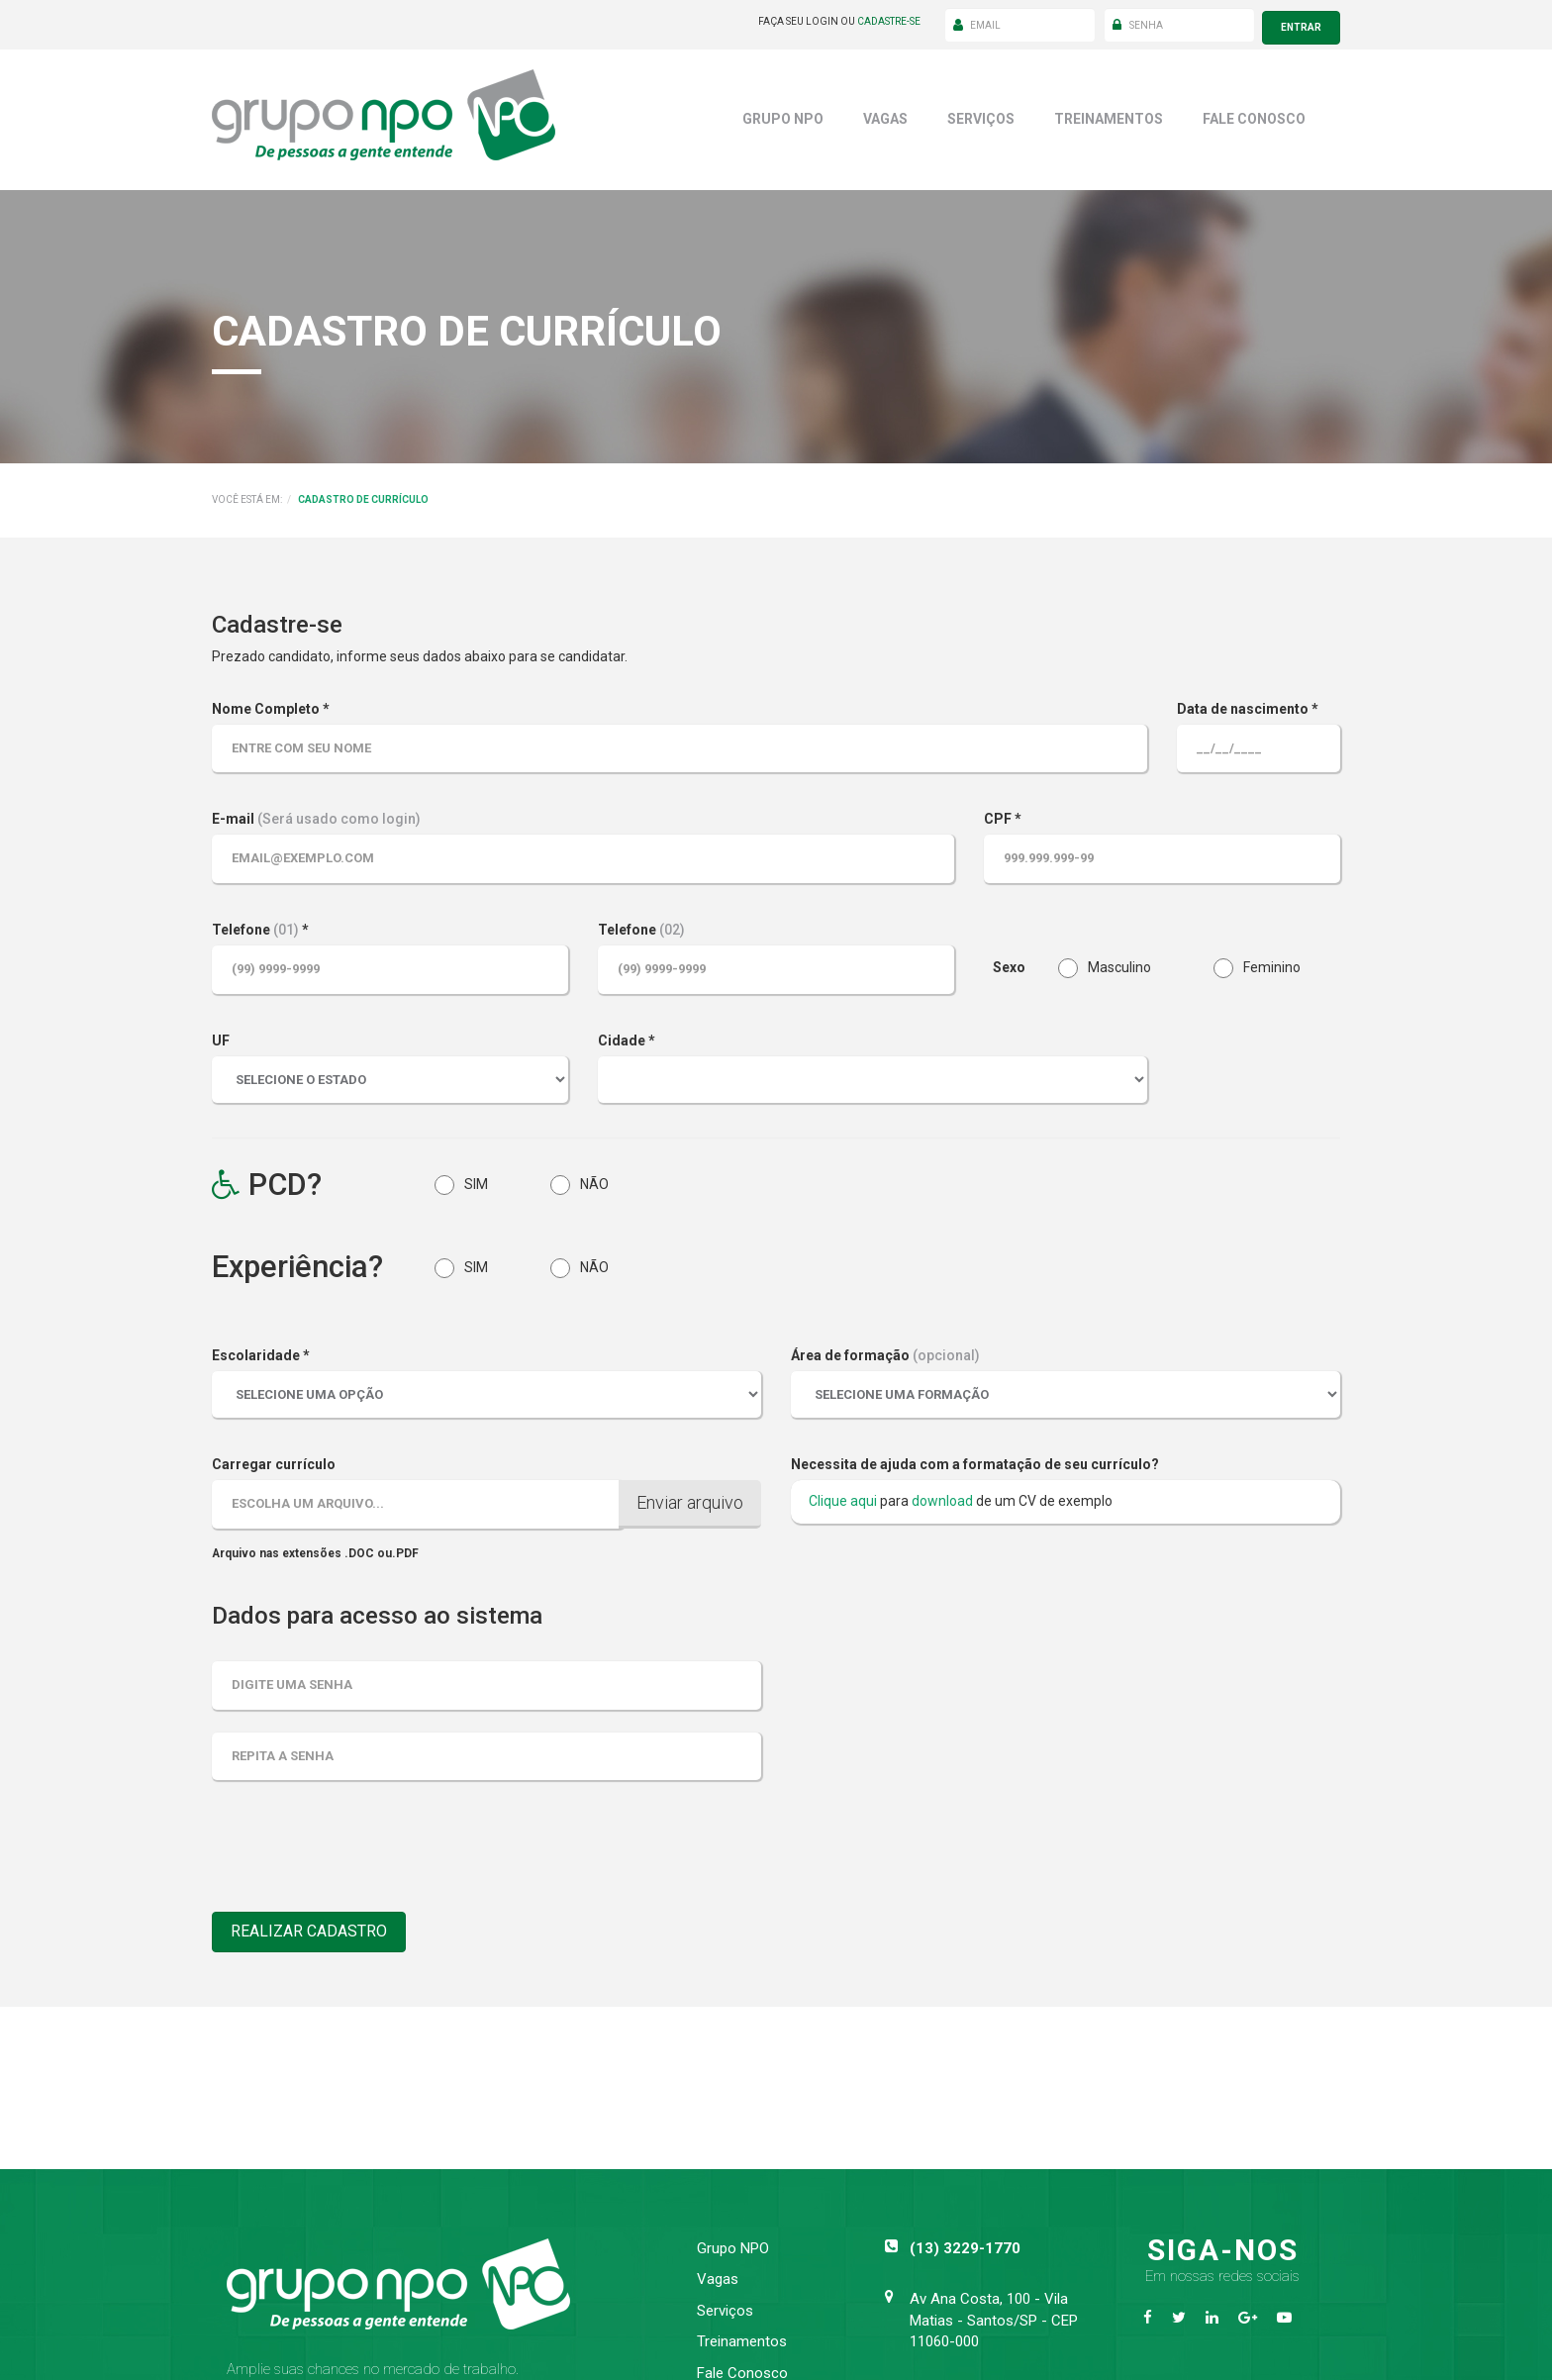 The image size is (1552, 2380). What do you see at coordinates (942, 1495) in the screenshot?
I see `download` at bounding box center [942, 1495].